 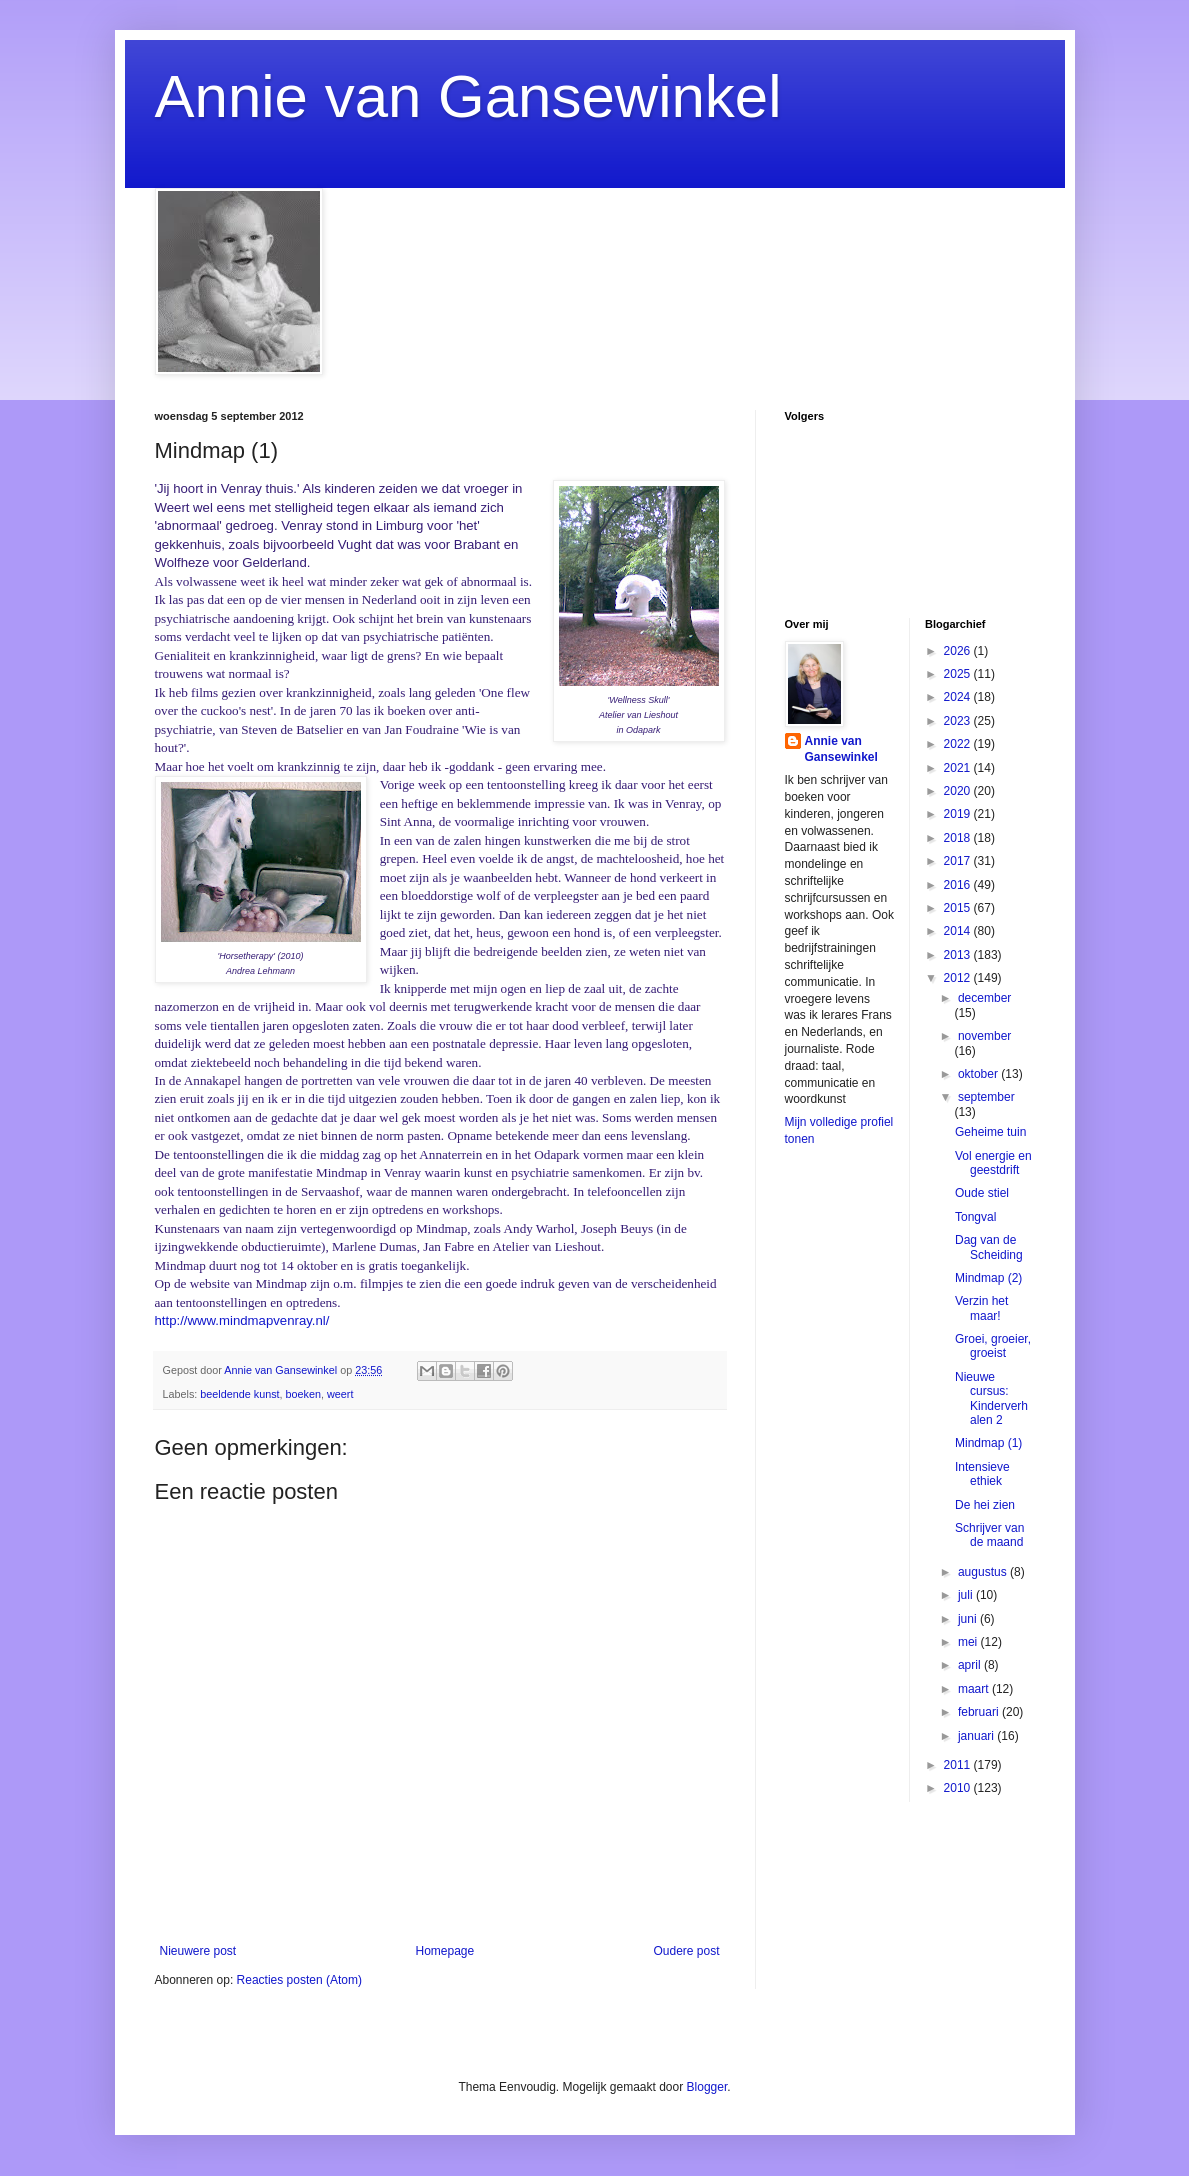 I want to click on 2024, so click(x=959, y=697).